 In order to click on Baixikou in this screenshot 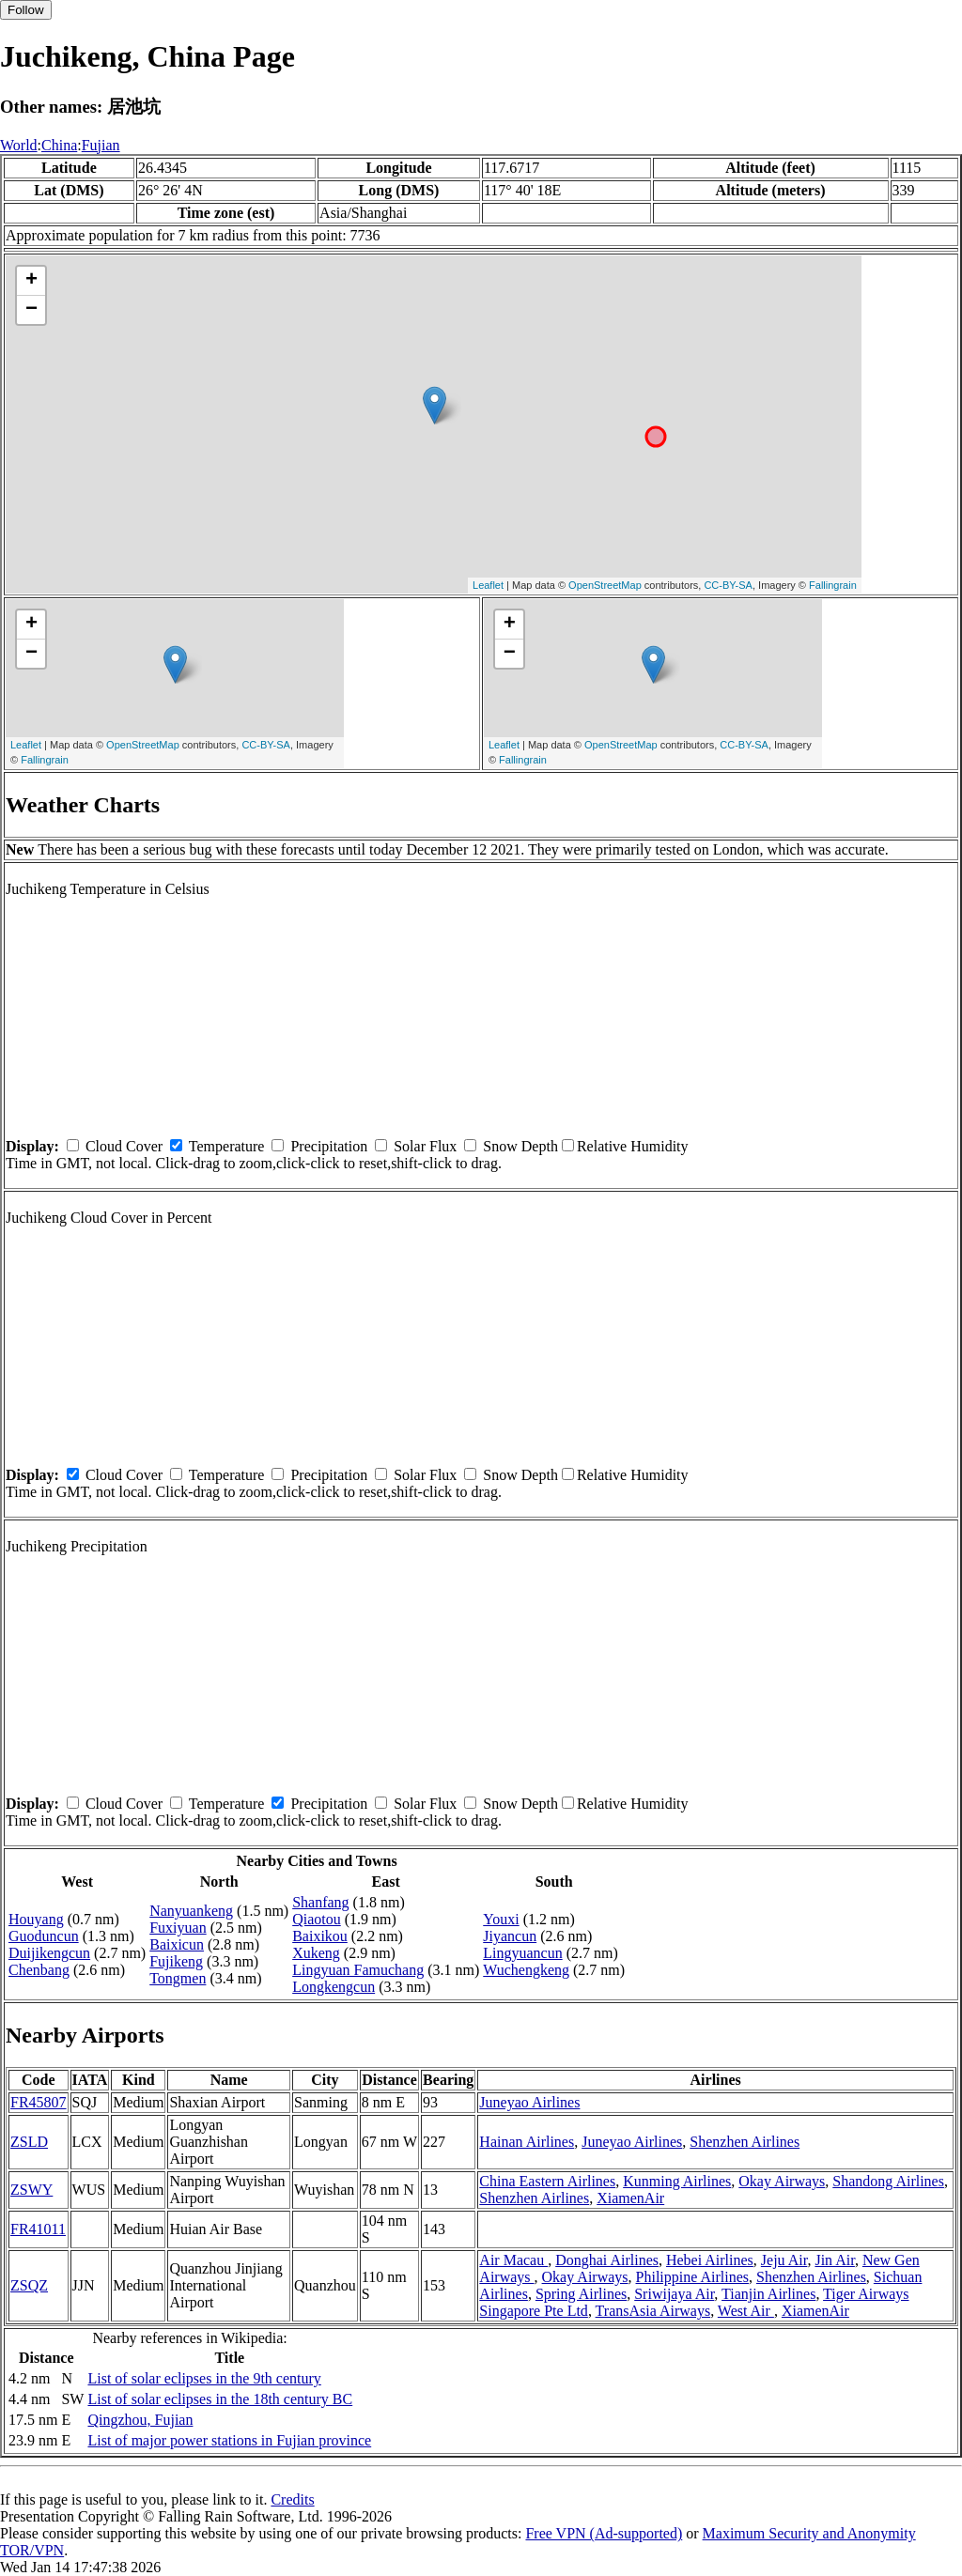, I will do `click(320, 1936)`.